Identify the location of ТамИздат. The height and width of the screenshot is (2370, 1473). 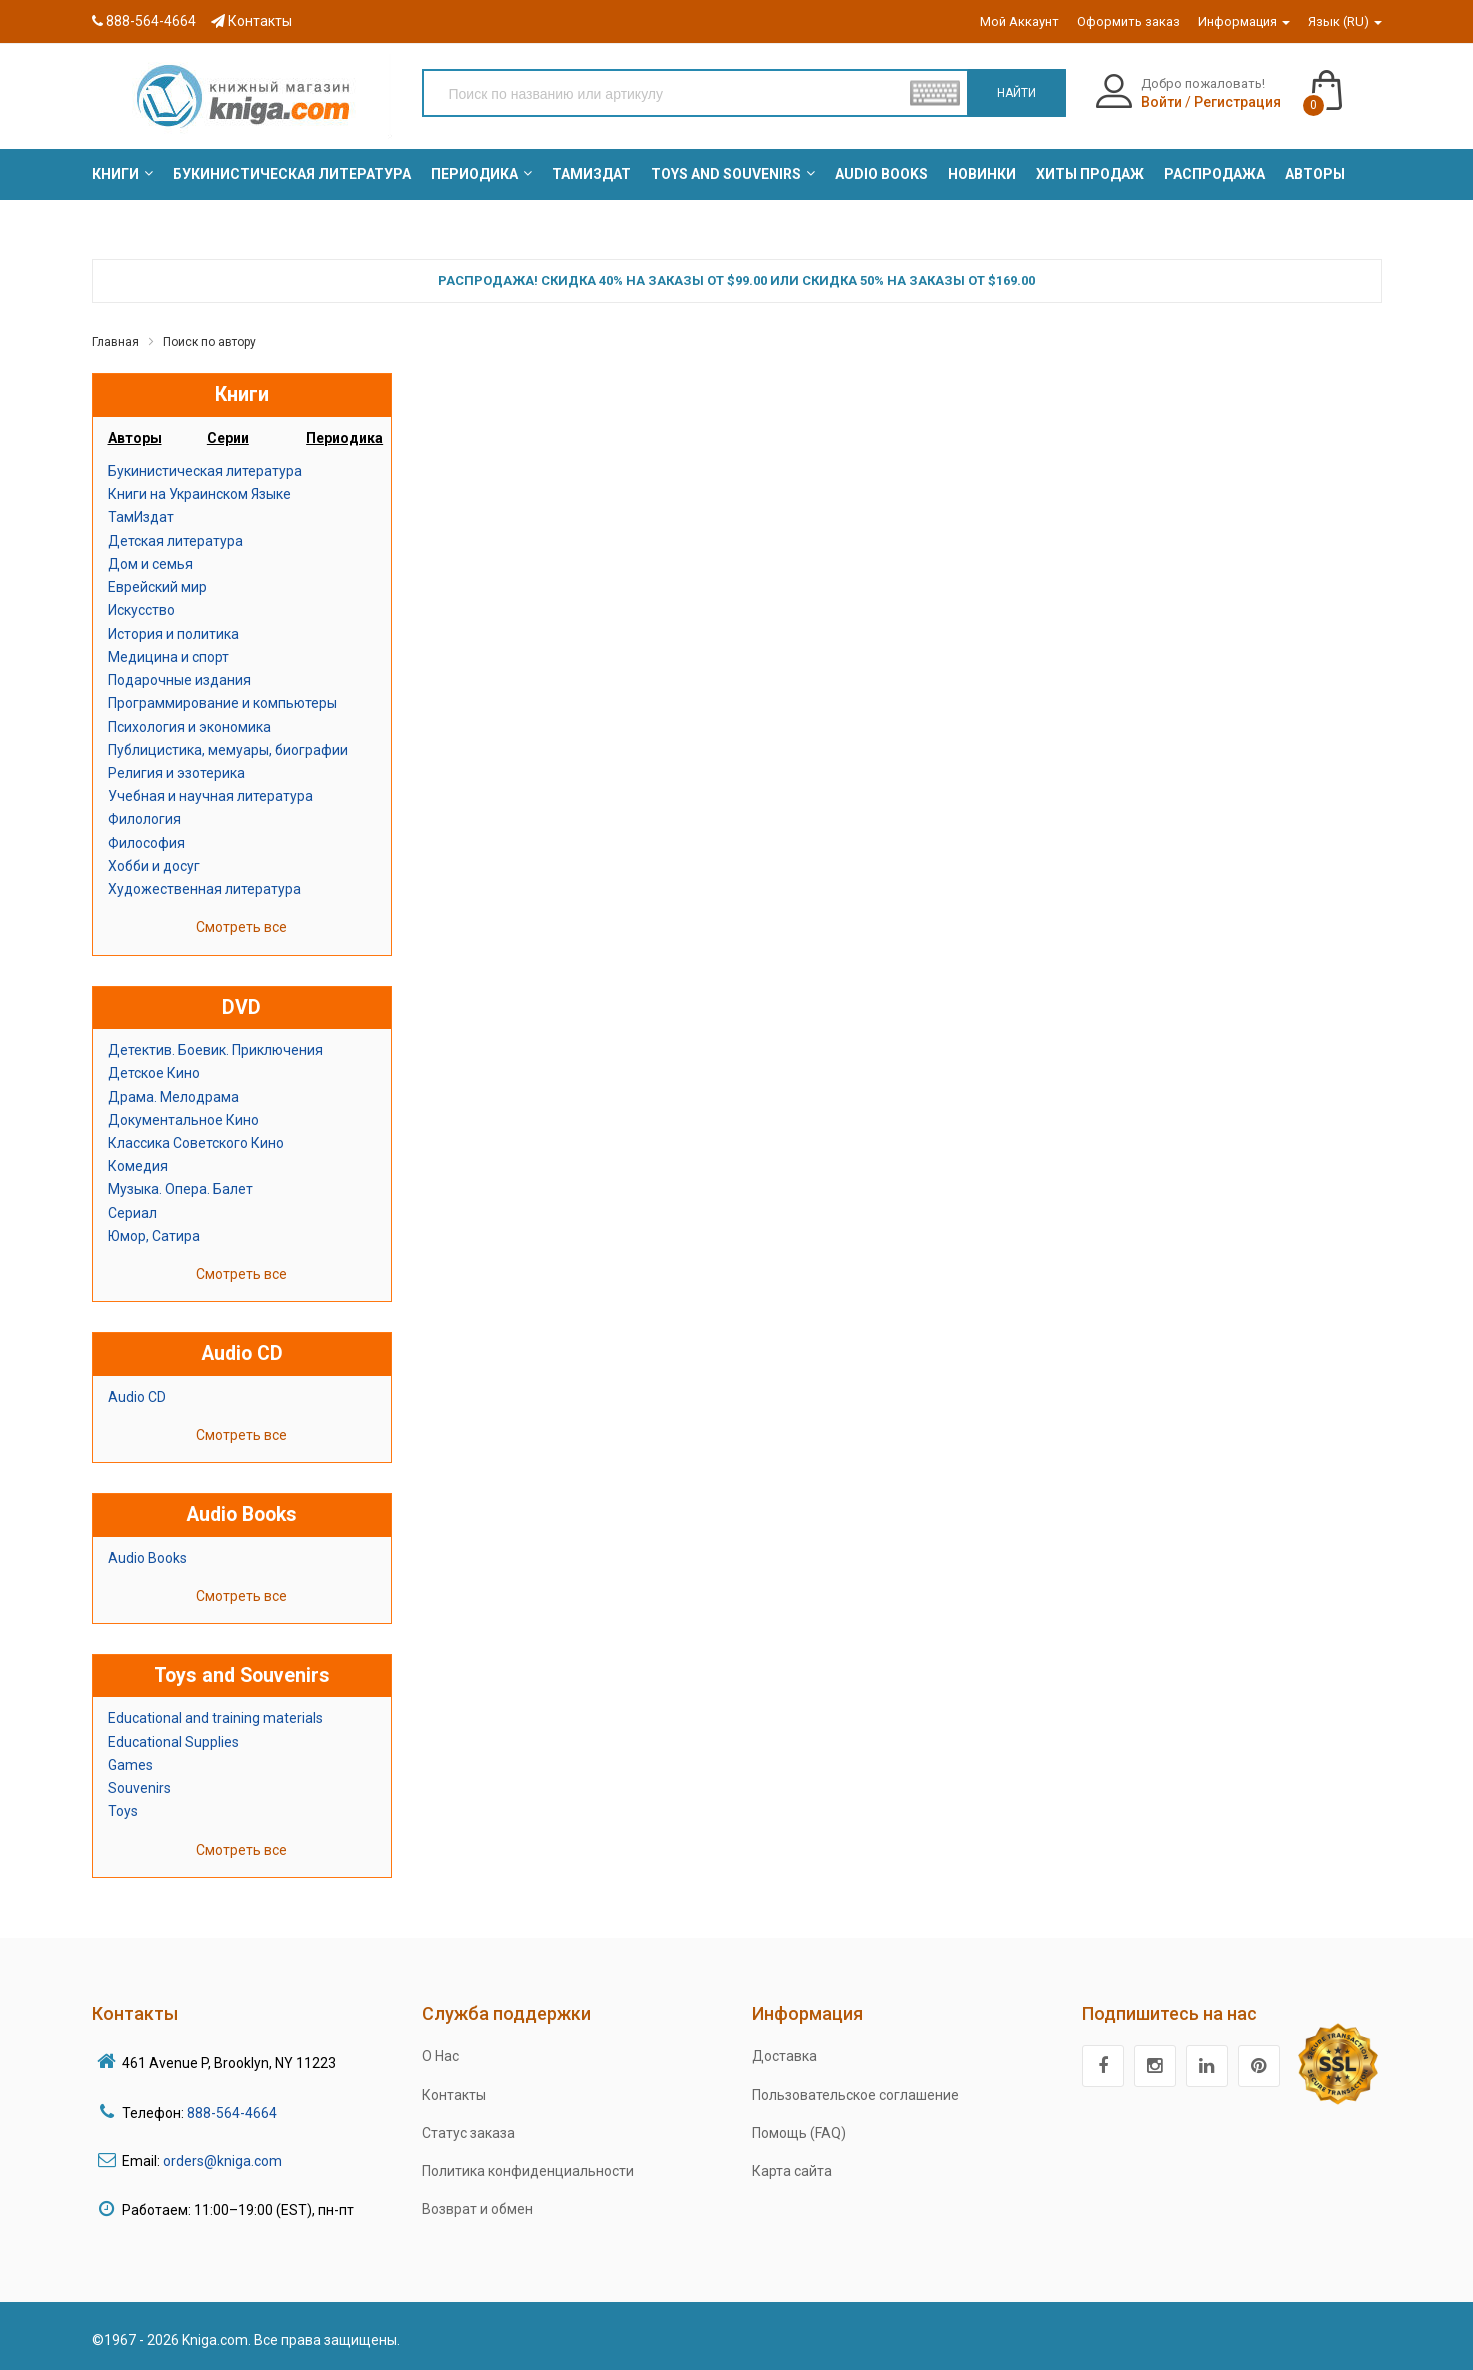
(141, 517).